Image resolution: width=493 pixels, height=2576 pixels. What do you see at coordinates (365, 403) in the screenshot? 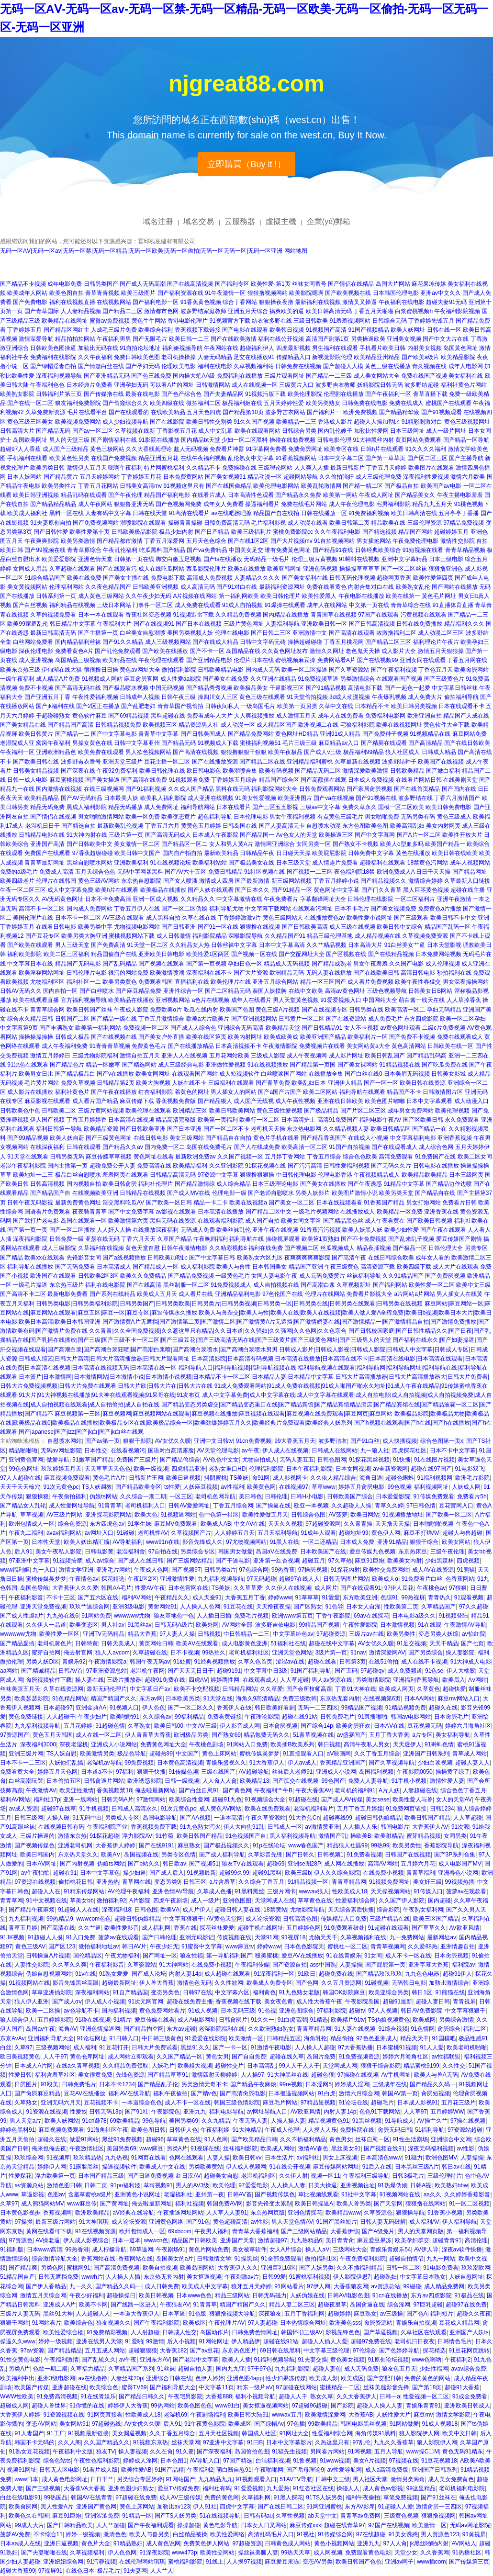
I see `日韩免费在线电影` at bounding box center [365, 403].